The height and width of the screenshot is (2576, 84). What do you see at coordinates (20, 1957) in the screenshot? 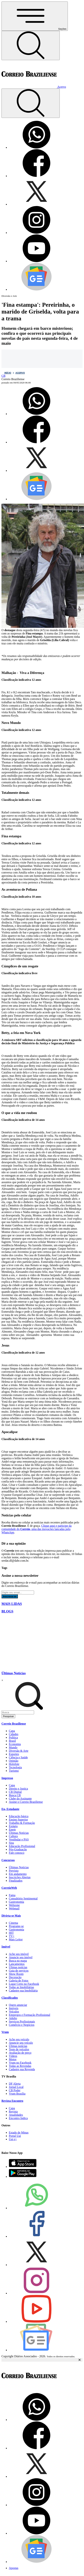
I see `Anuncie seu imóvel` at bounding box center [20, 1957].